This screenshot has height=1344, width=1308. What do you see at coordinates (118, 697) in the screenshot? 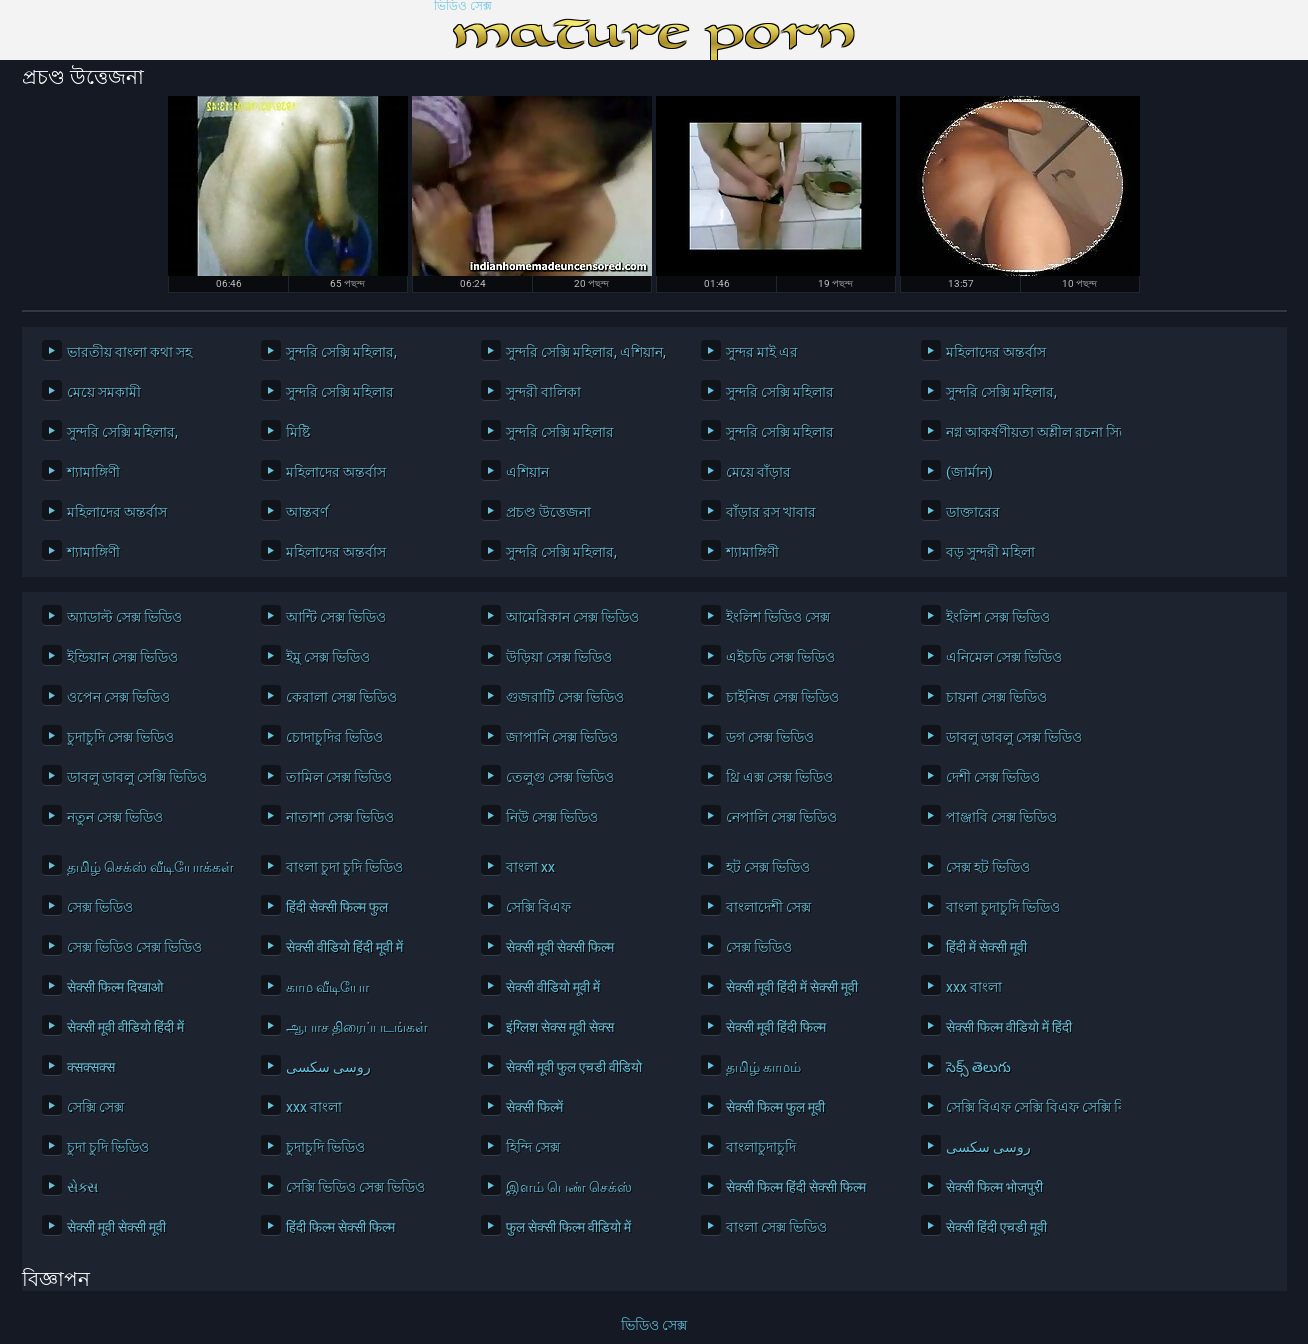
I see `ওপেন সেক্স ভিডিও` at bounding box center [118, 697].